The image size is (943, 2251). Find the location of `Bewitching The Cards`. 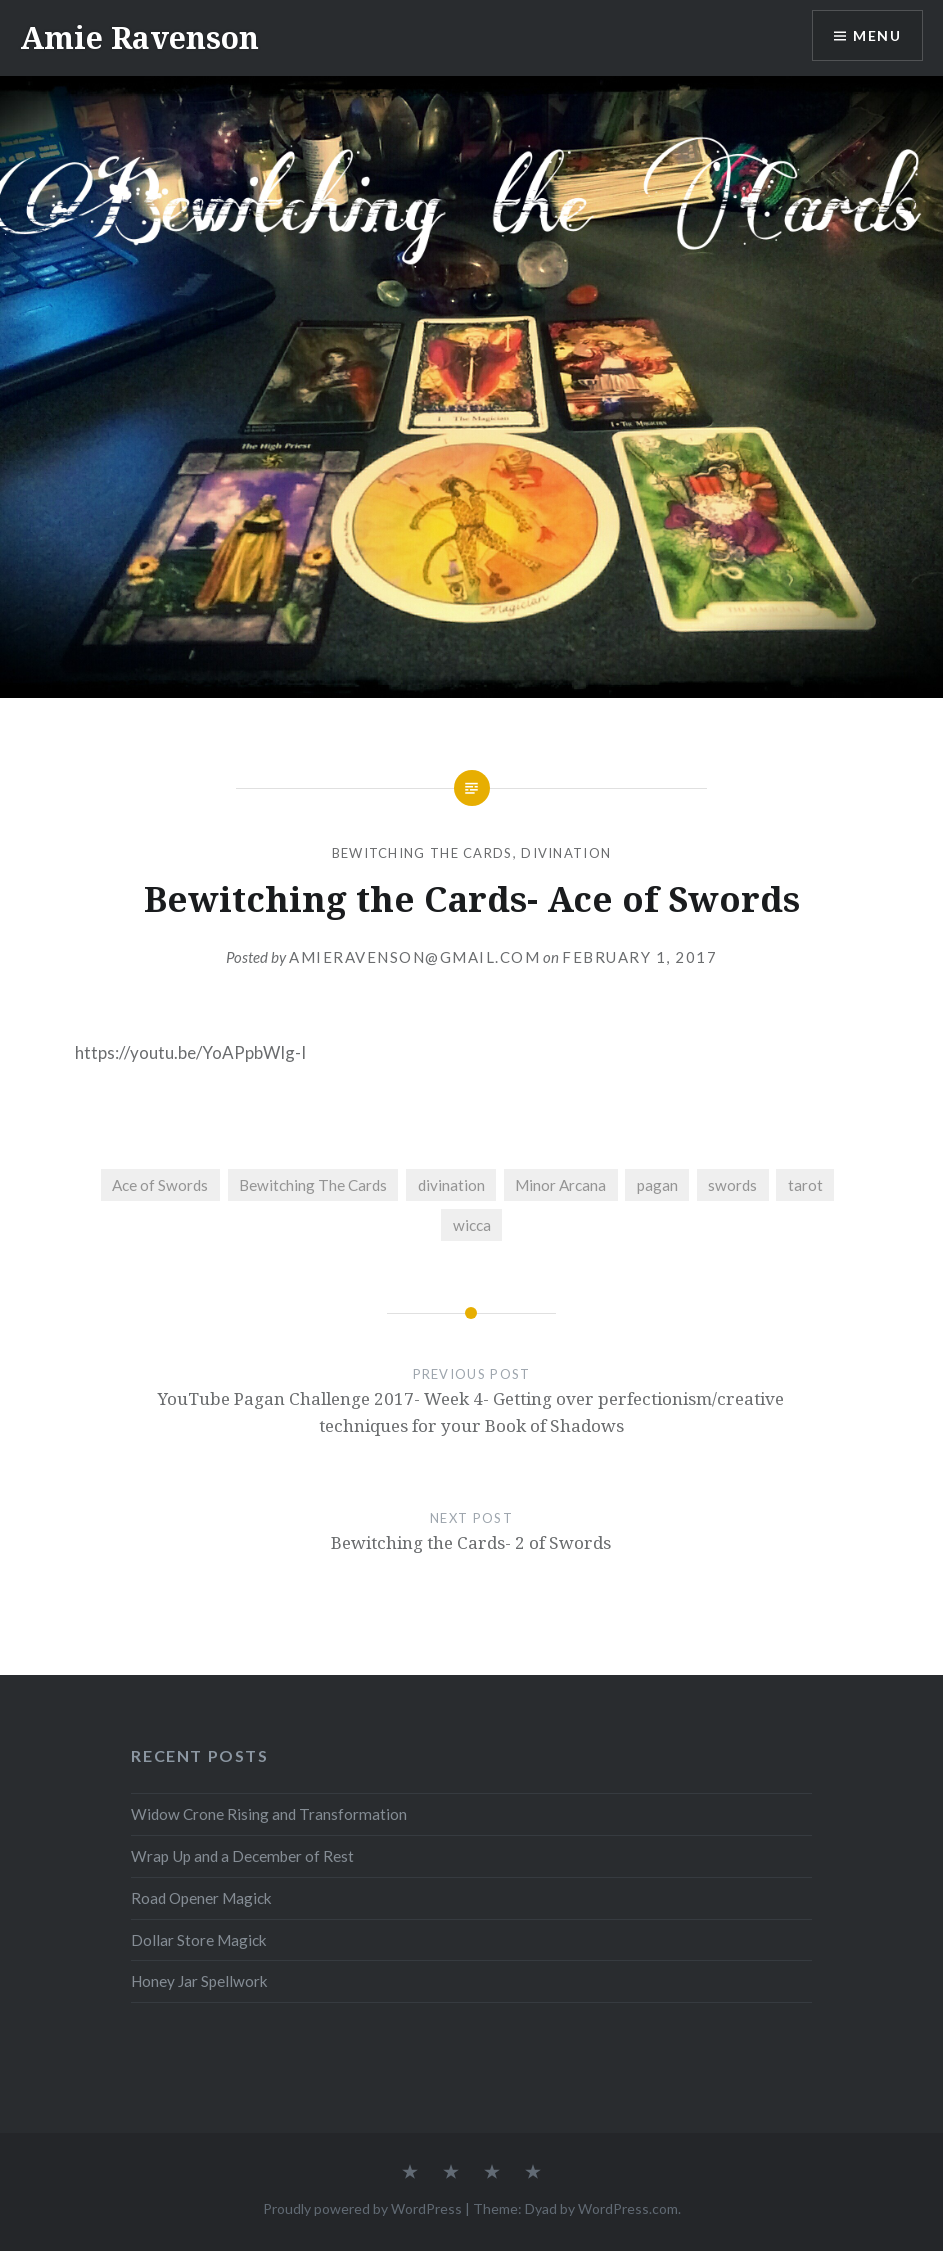

Bewitching The Cards is located at coordinates (422, 853).